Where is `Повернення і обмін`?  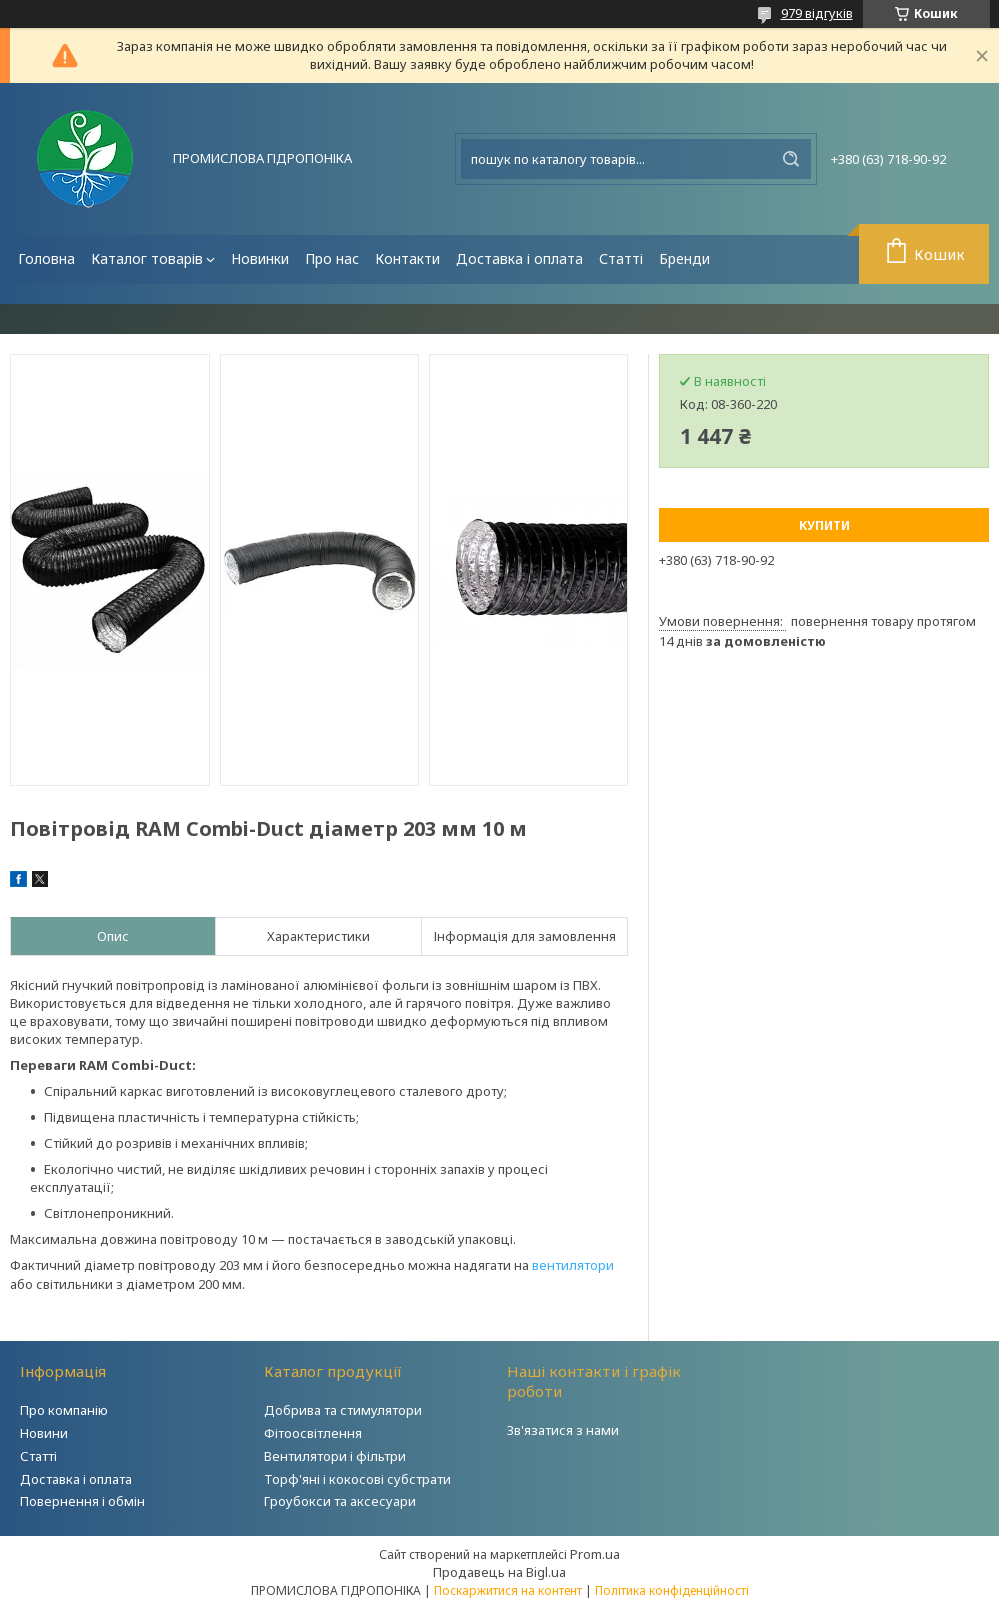
Повернення і обмін is located at coordinates (82, 1501).